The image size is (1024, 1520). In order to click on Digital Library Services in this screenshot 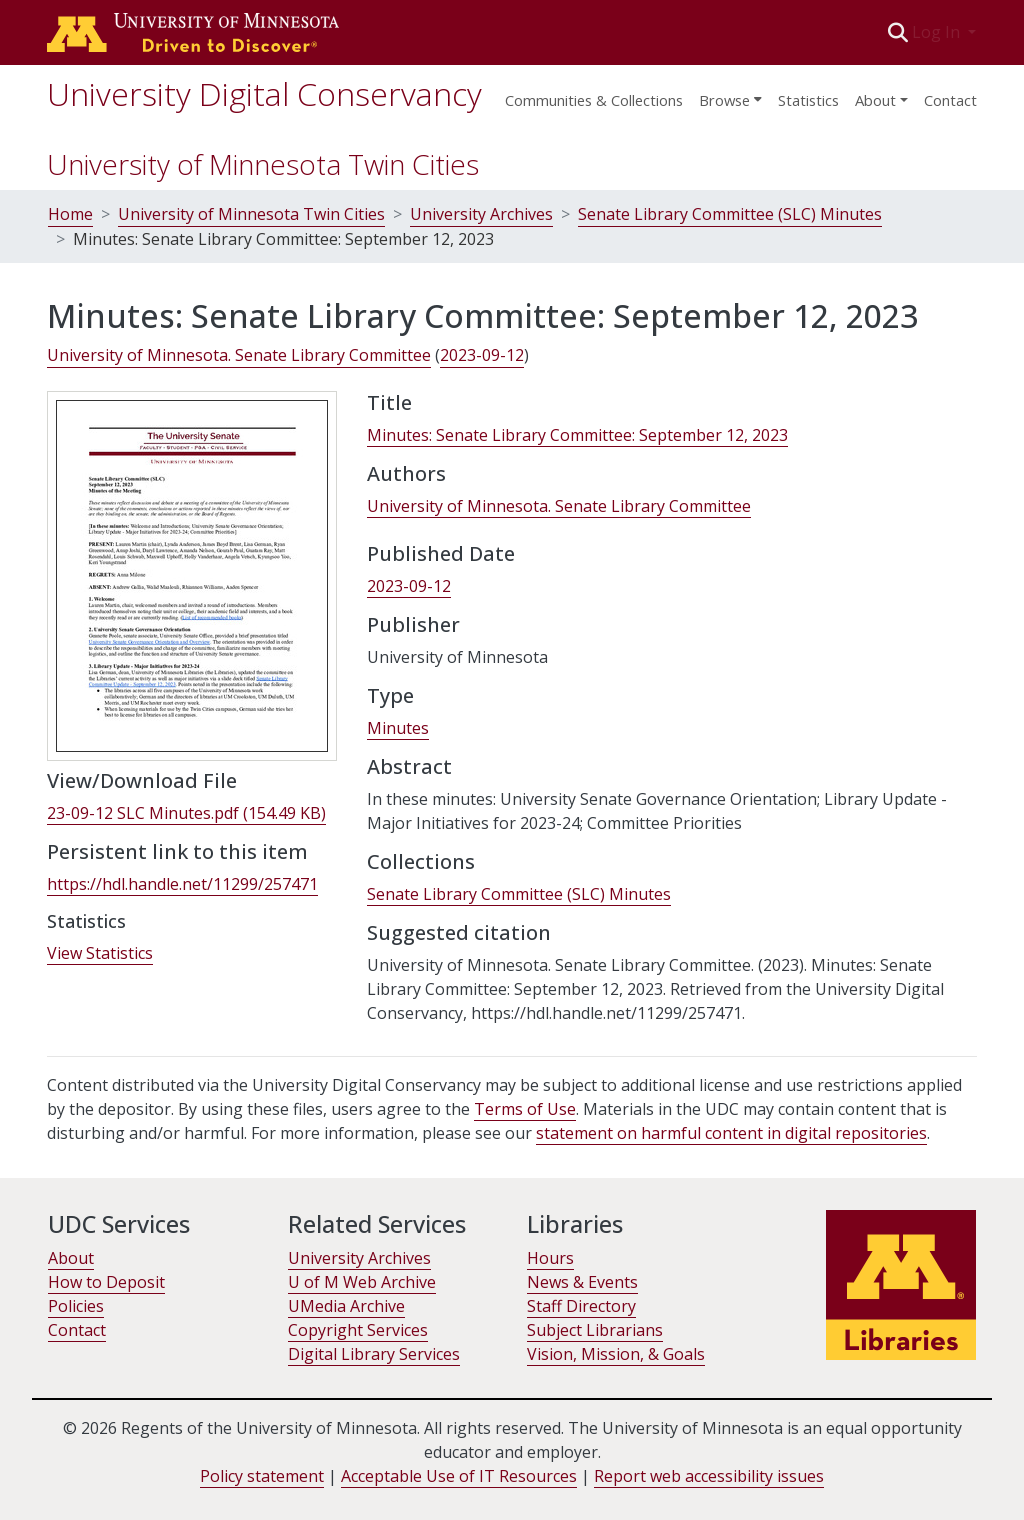, I will do `click(374, 1354)`.